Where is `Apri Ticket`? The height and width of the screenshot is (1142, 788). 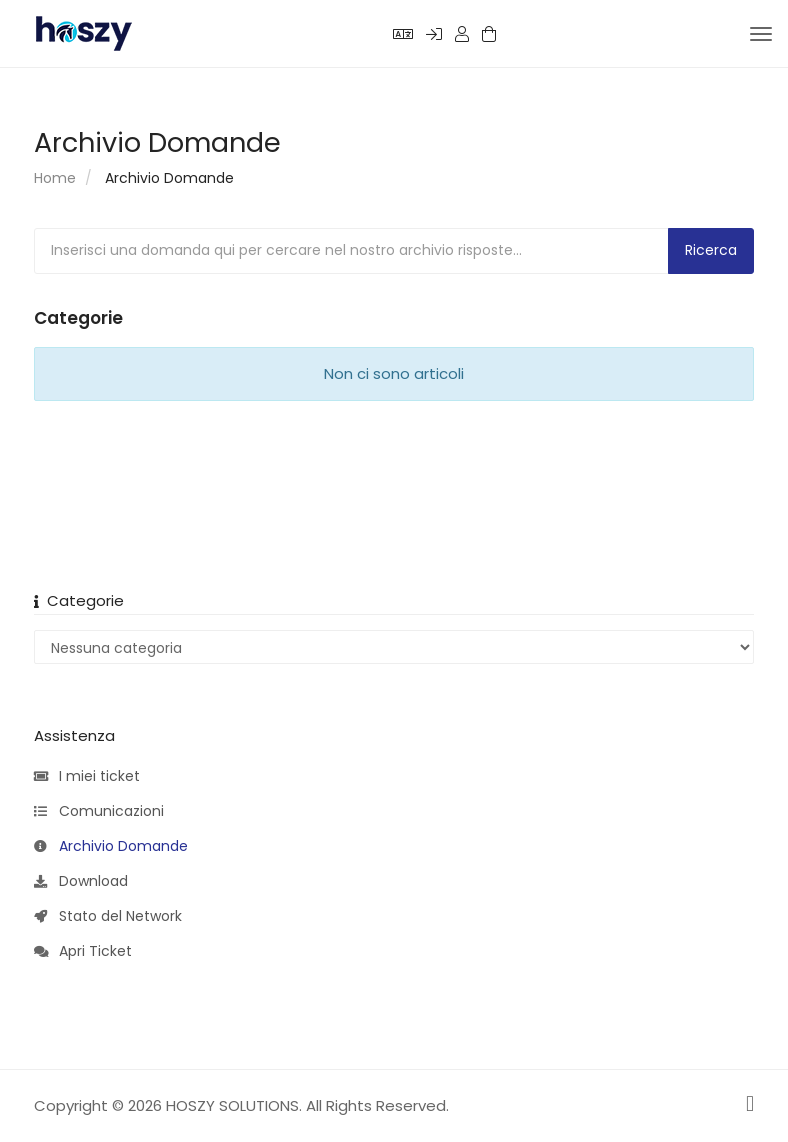 Apri Ticket is located at coordinates (83, 952).